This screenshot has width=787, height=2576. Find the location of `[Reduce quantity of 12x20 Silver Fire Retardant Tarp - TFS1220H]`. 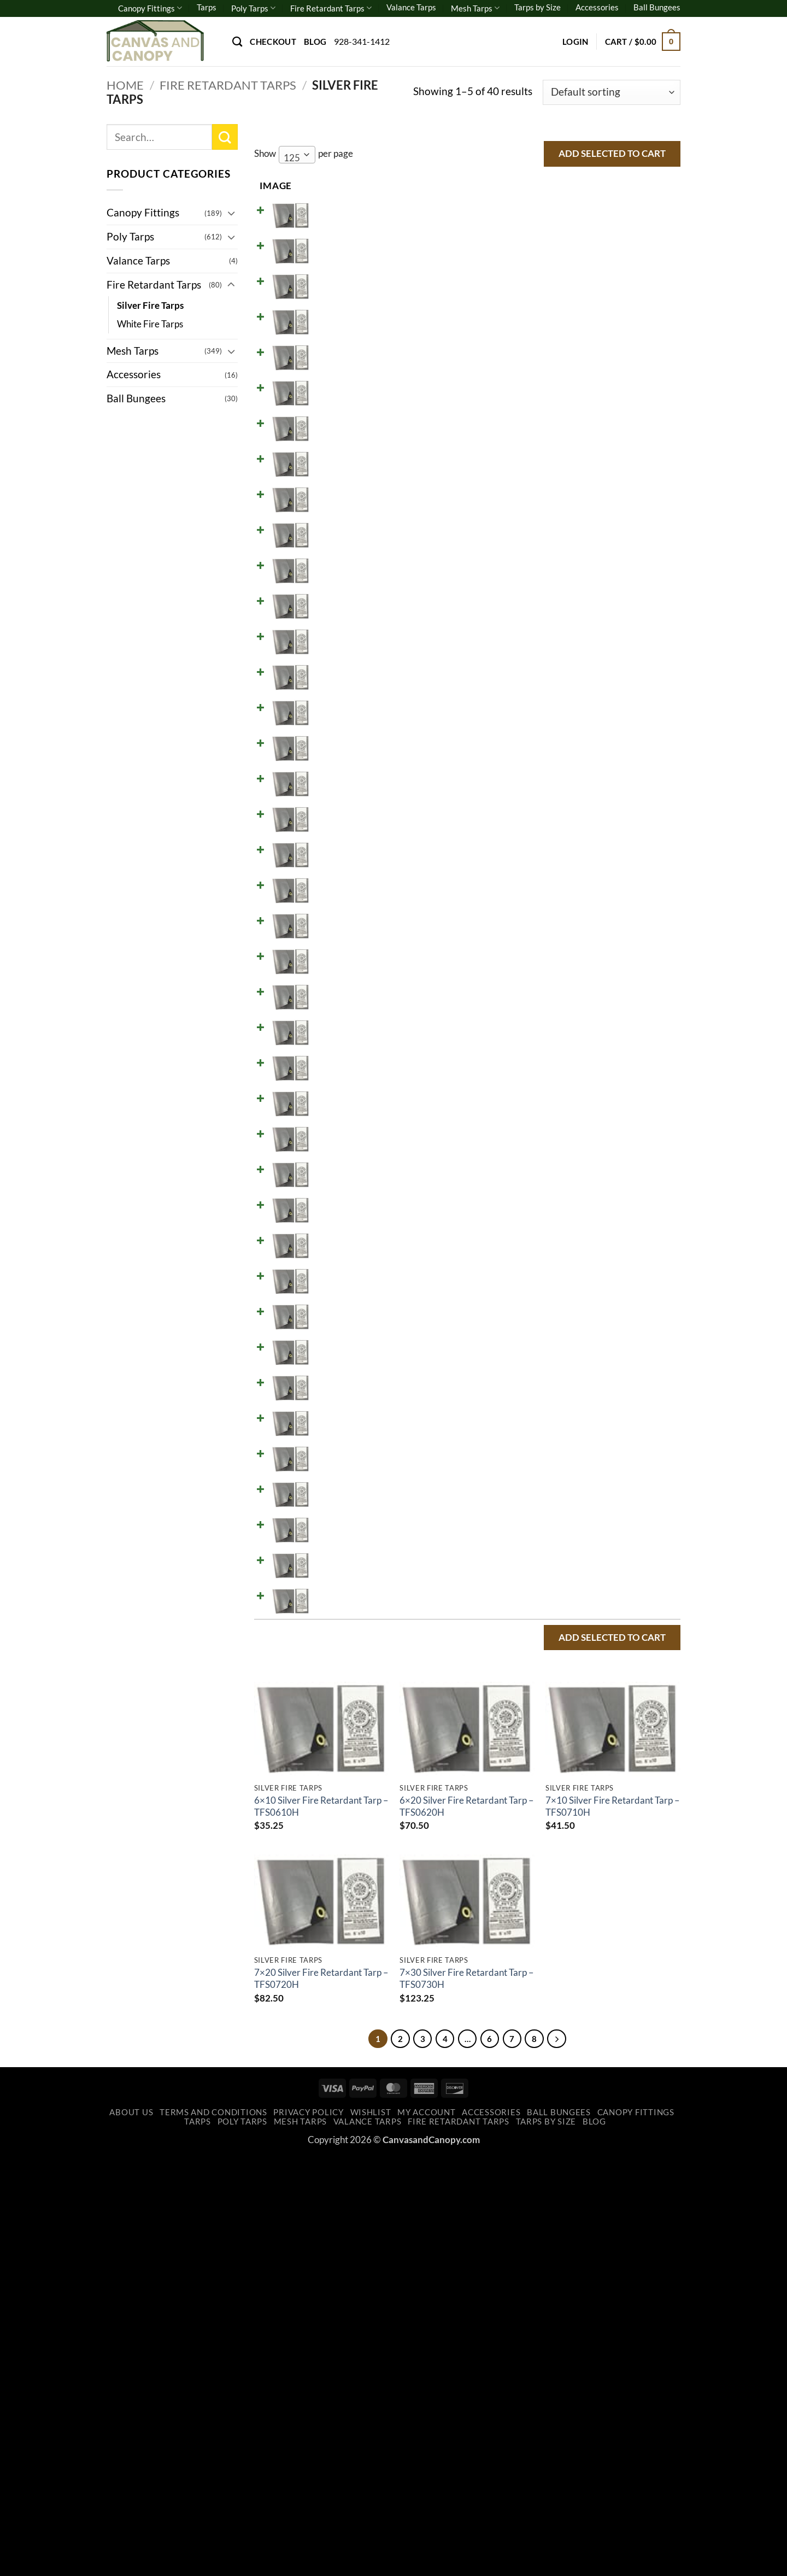

[Reduce quantity of 12x20 Silver Fire Retardant Tarp - TFS1220H] is located at coordinates (533, 1047).